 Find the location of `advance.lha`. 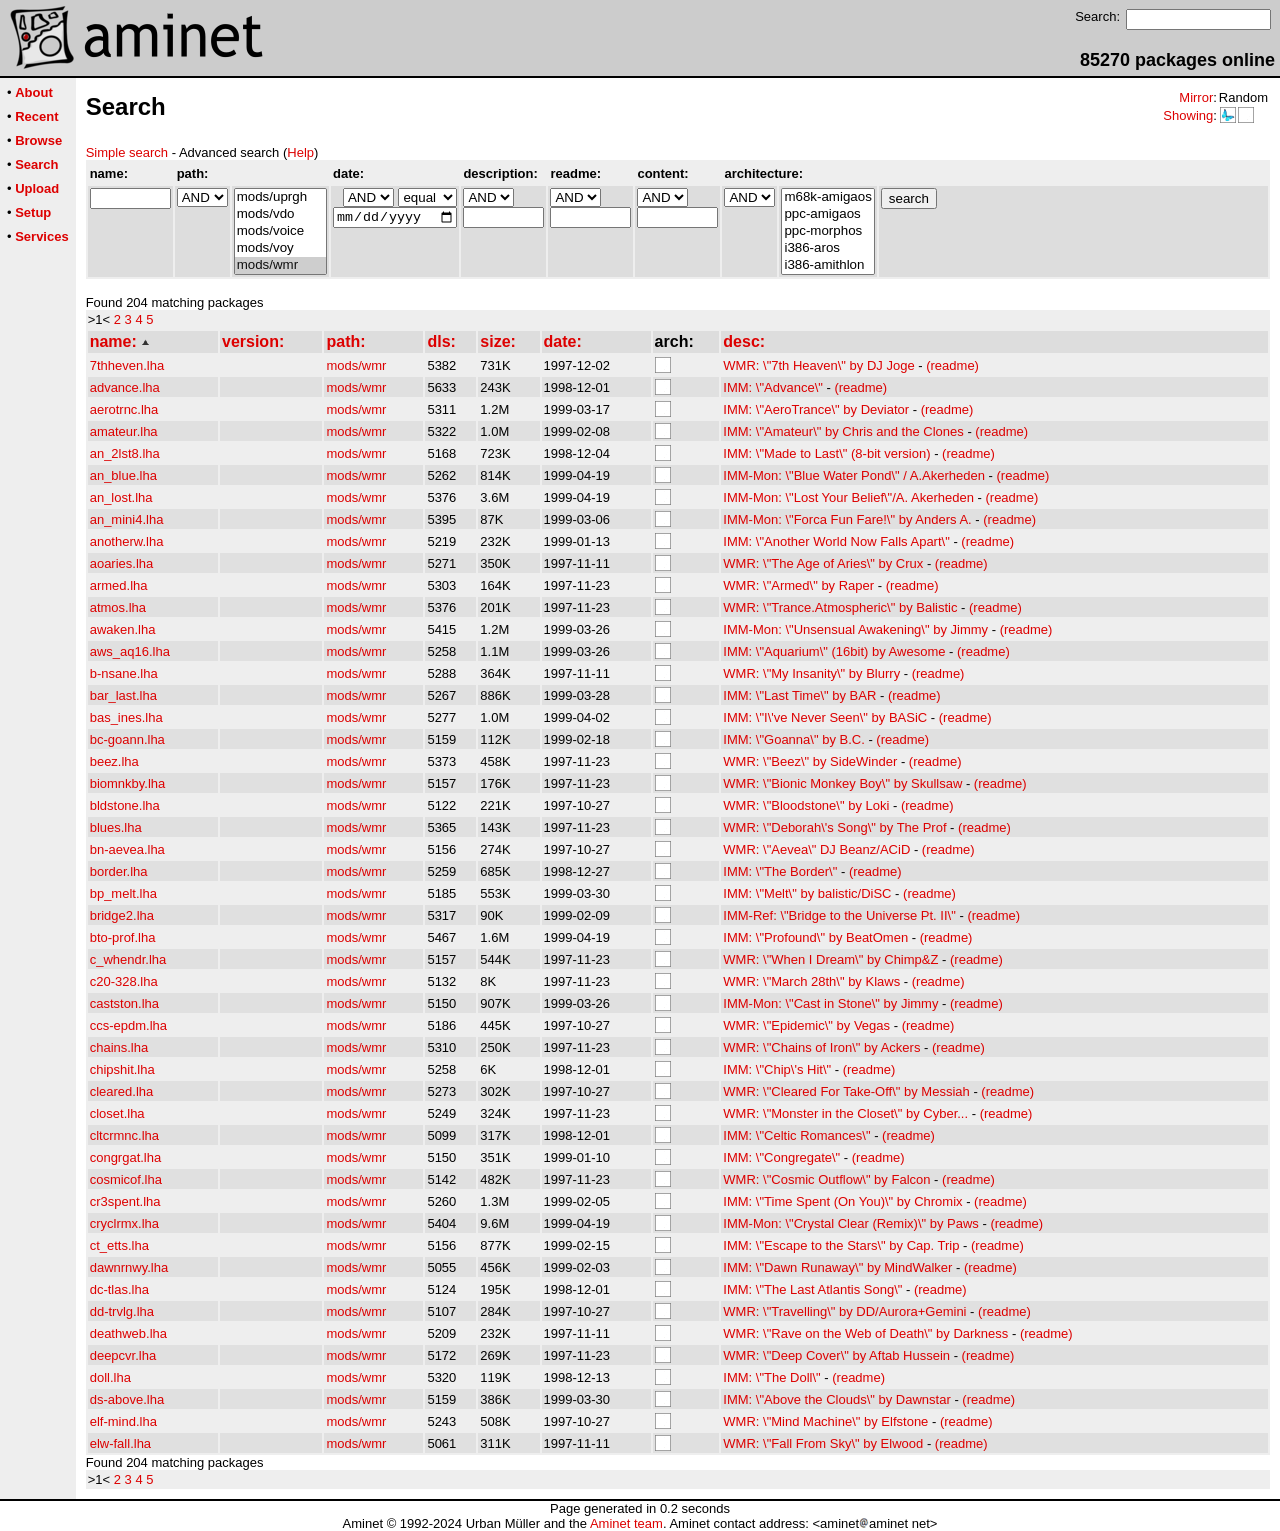

advance.lha is located at coordinates (125, 387).